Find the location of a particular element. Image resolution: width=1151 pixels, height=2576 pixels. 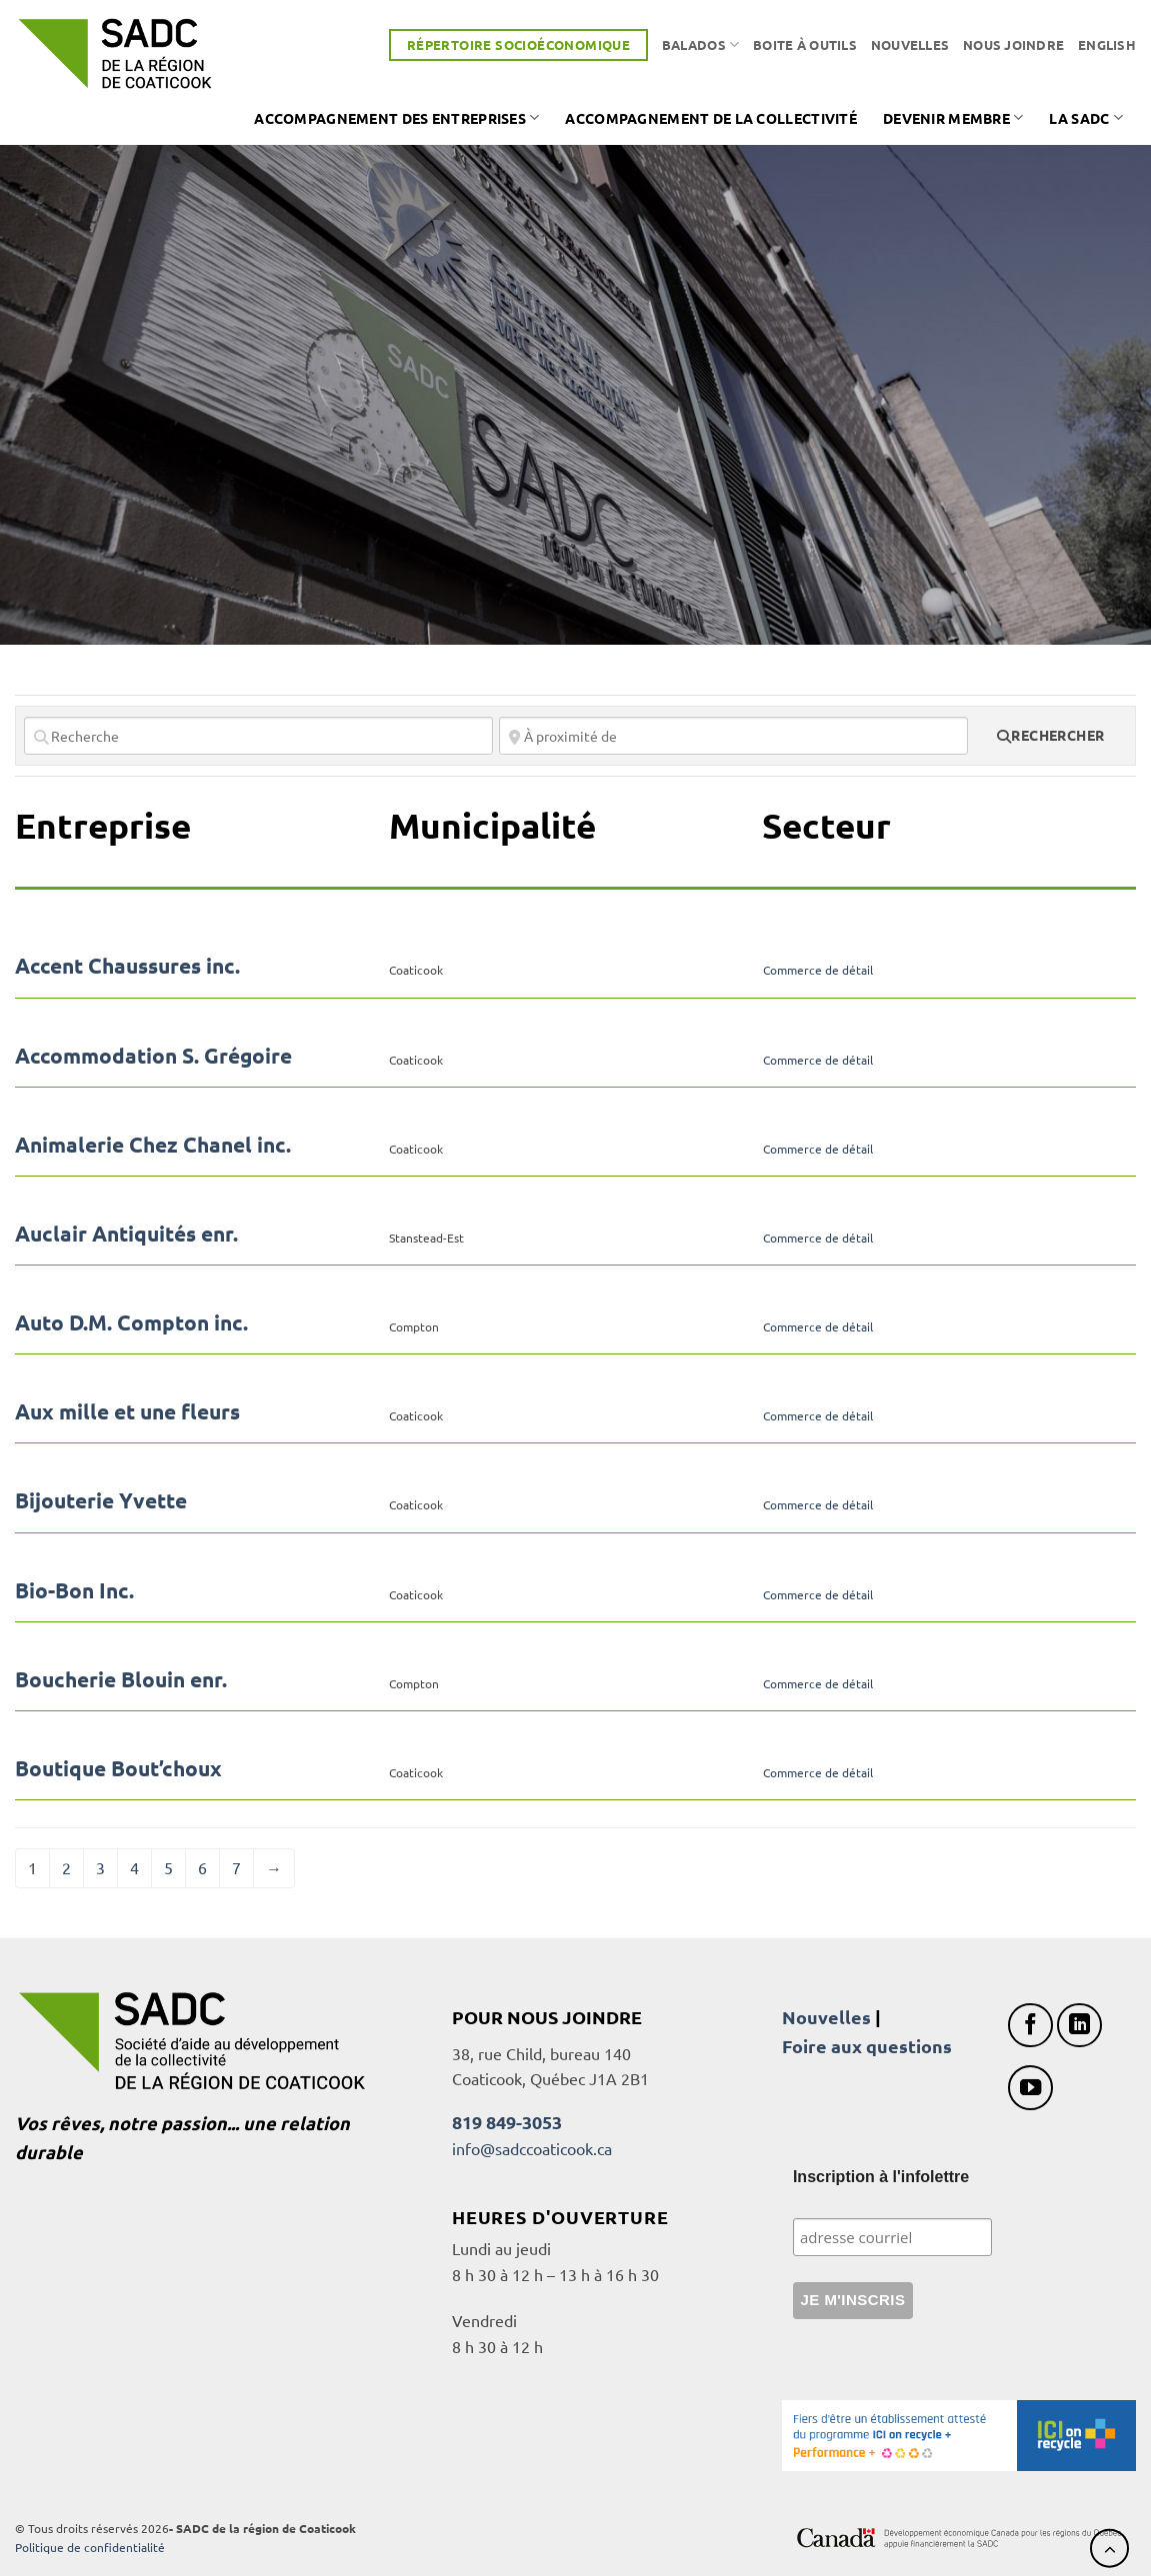

Commerce de détail is located at coordinates (818, 970).